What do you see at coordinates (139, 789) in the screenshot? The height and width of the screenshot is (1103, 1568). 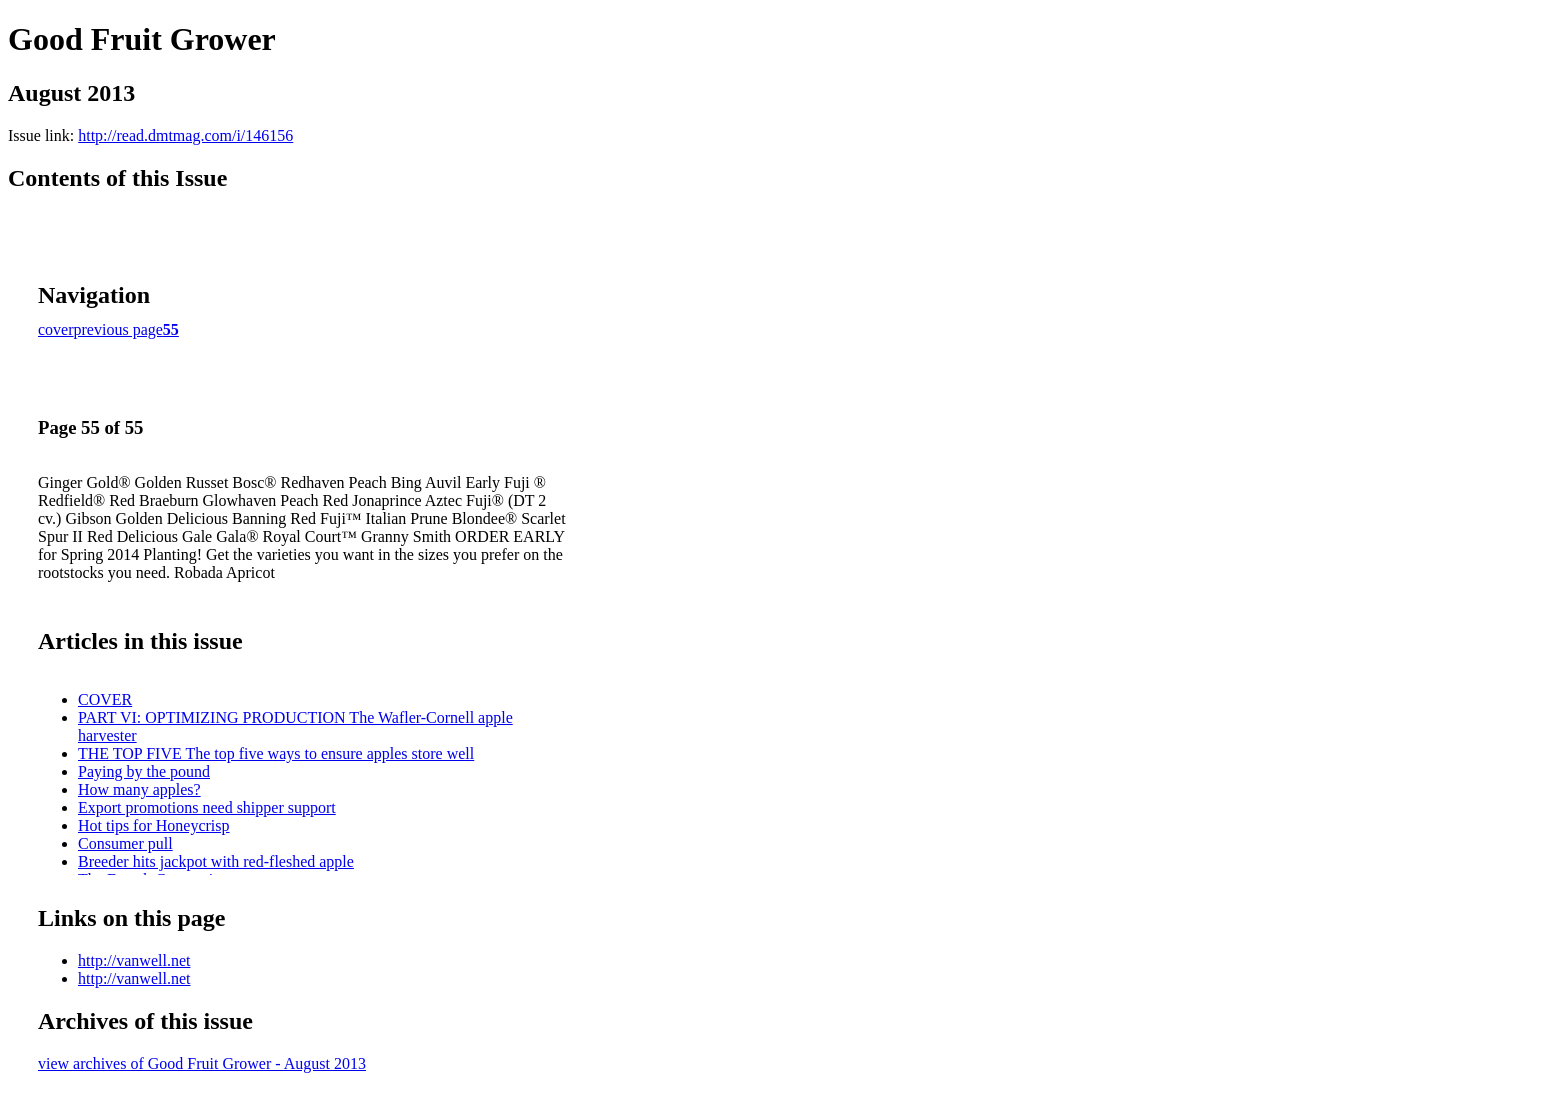 I see `How many apples?` at bounding box center [139, 789].